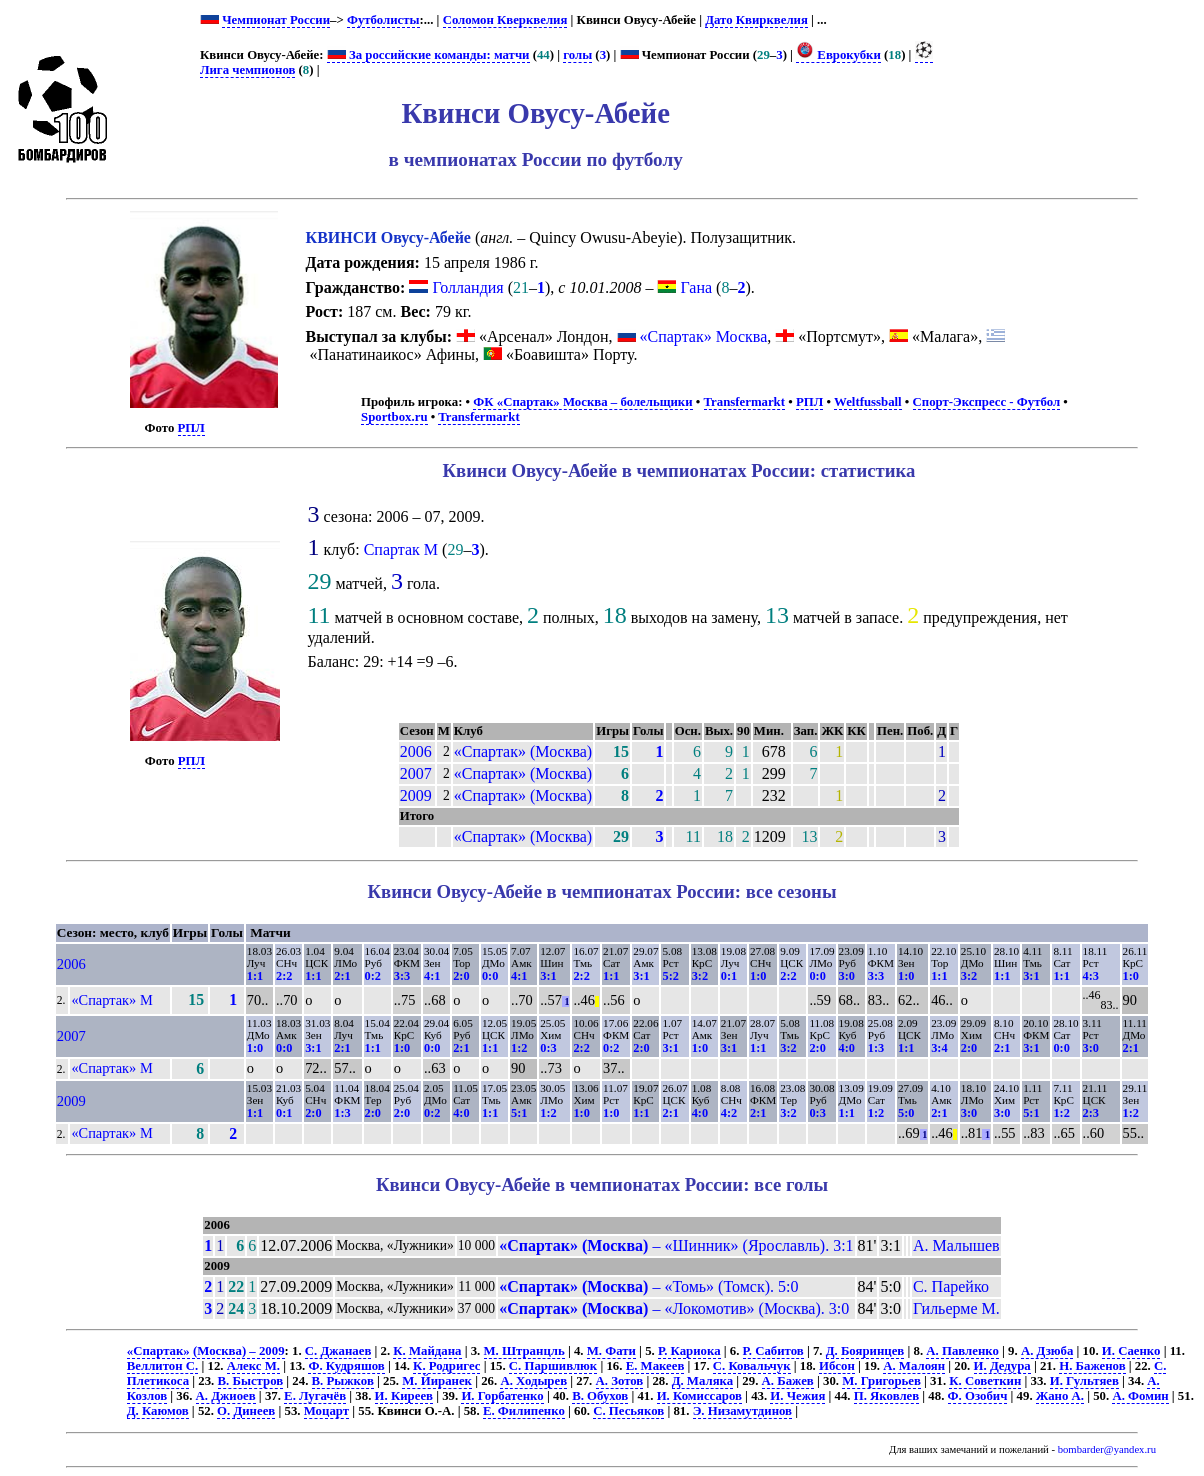  I want to click on 1:3, so click(876, 1048).